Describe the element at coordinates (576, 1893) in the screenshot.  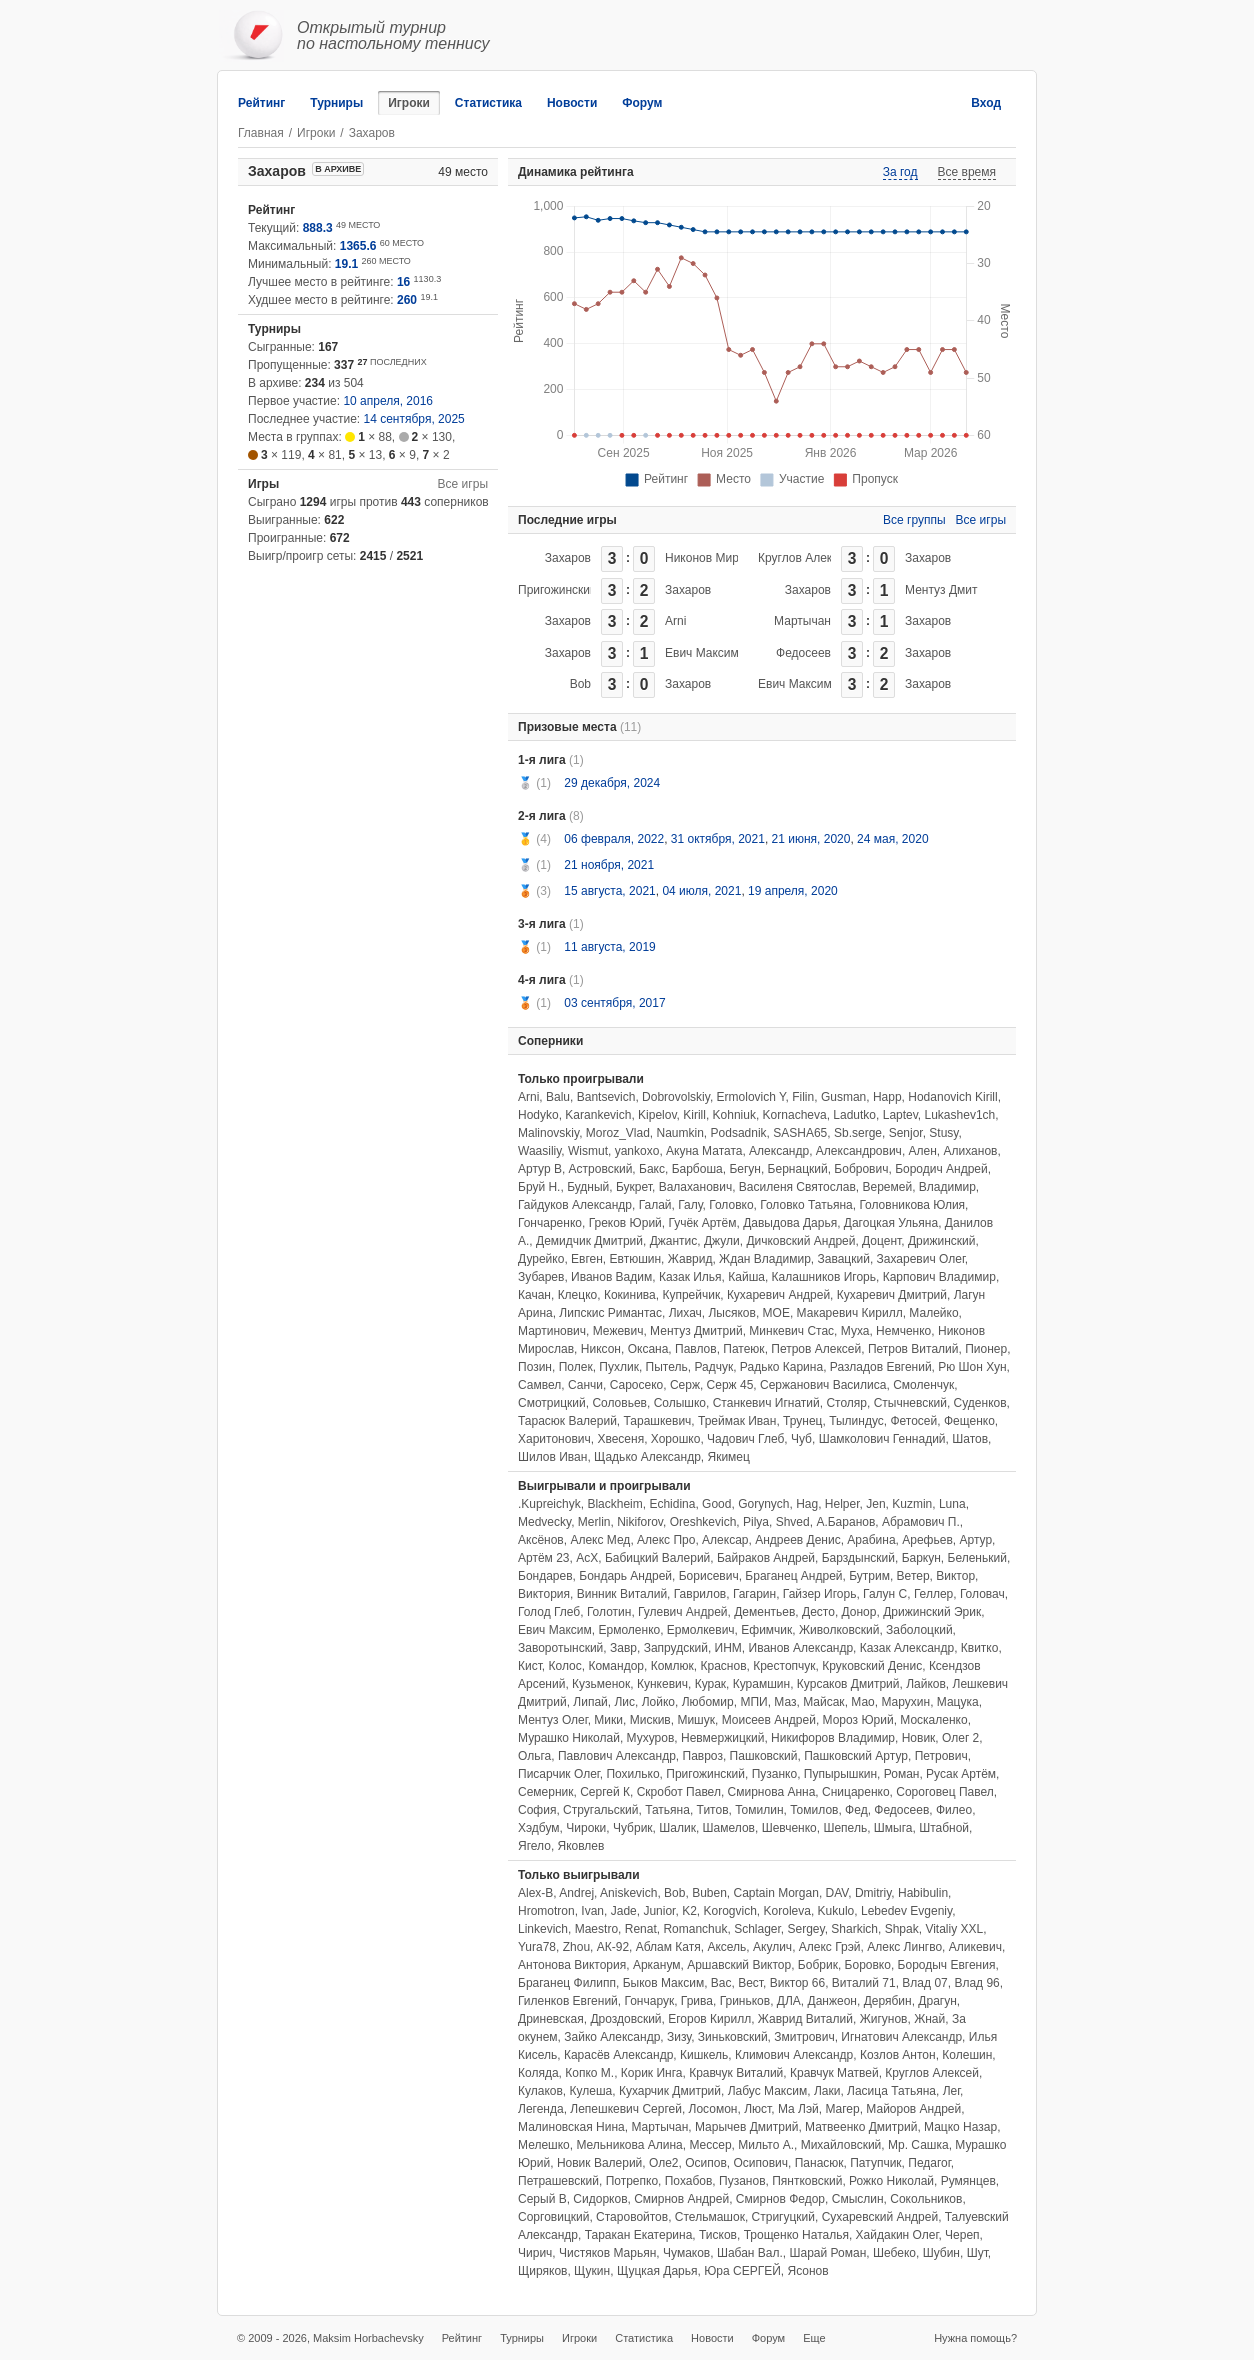
I see `Andrej` at that location.